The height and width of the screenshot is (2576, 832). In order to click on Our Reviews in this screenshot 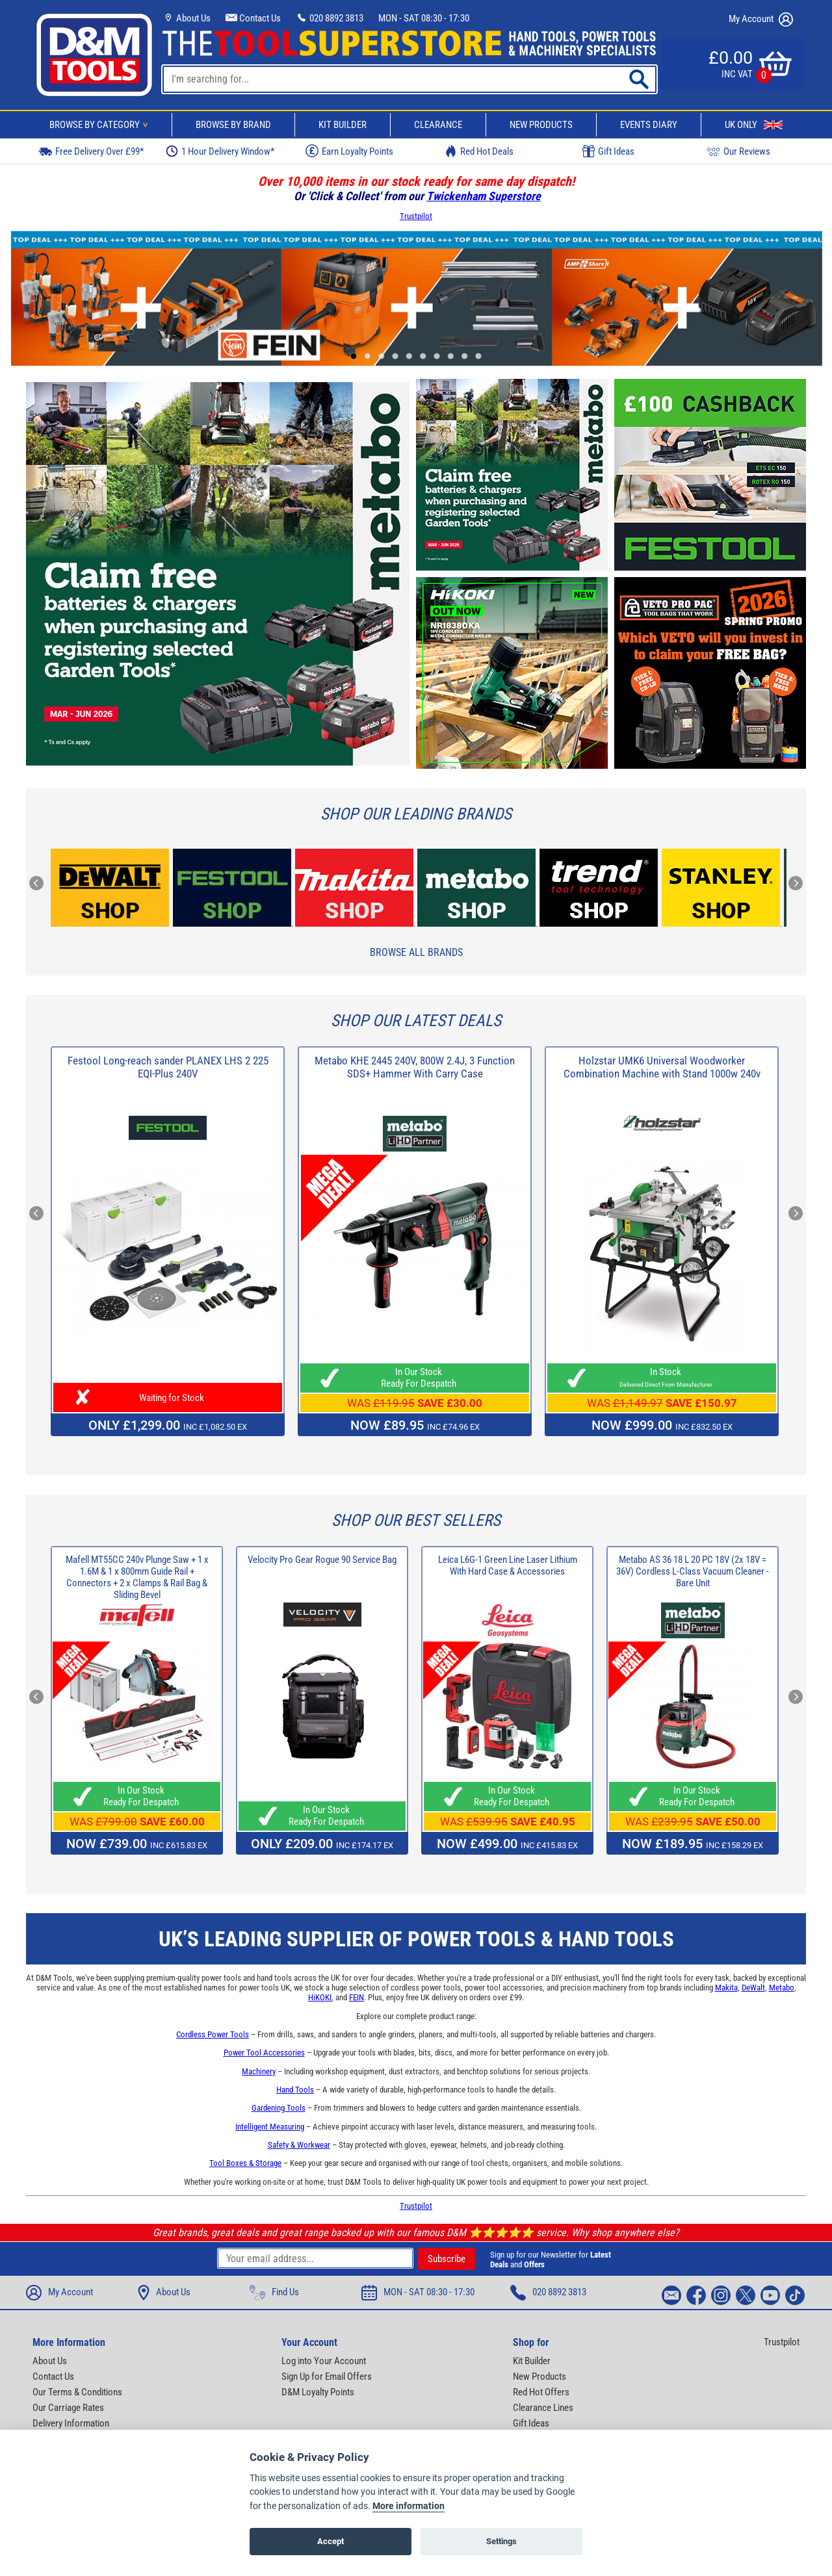, I will do `click(738, 151)`.